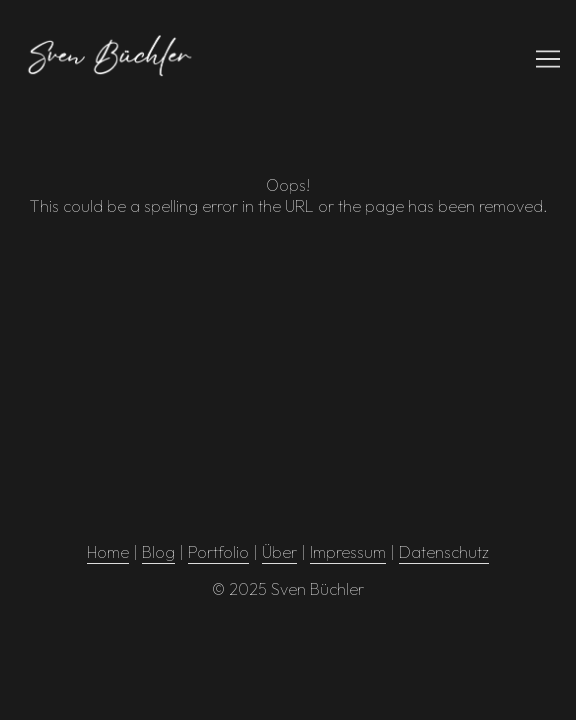  What do you see at coordinates (348, 552) in the screenshot?
I see `Impressum` at bounding box center [348, 552].